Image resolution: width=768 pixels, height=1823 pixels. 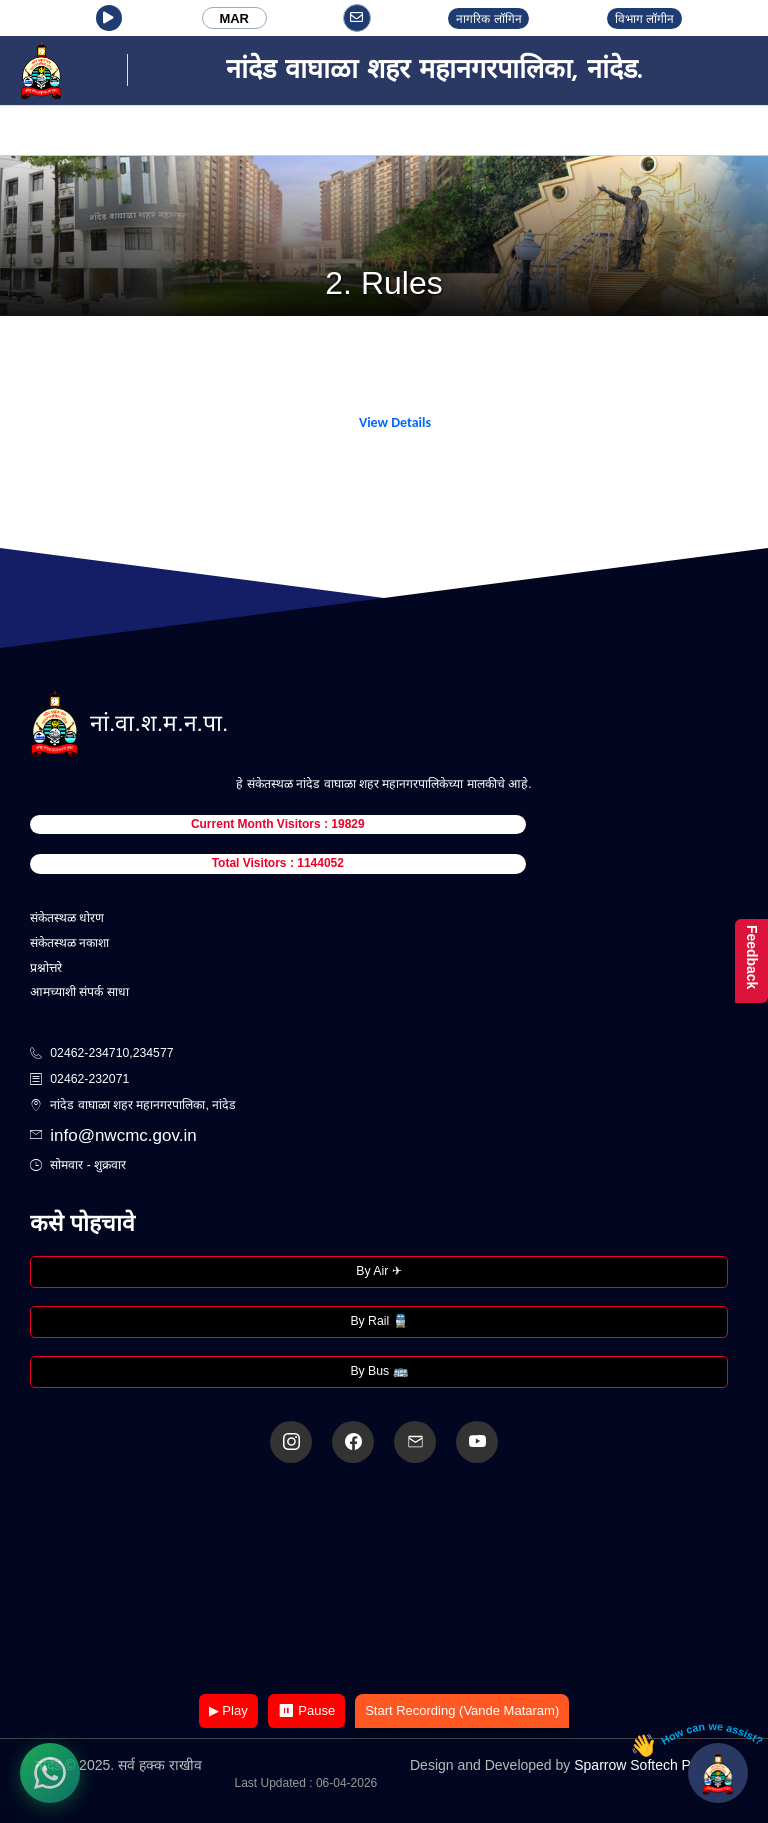 I want to click on संकेतस्थळ धोरण, so click(x=67, y=918).